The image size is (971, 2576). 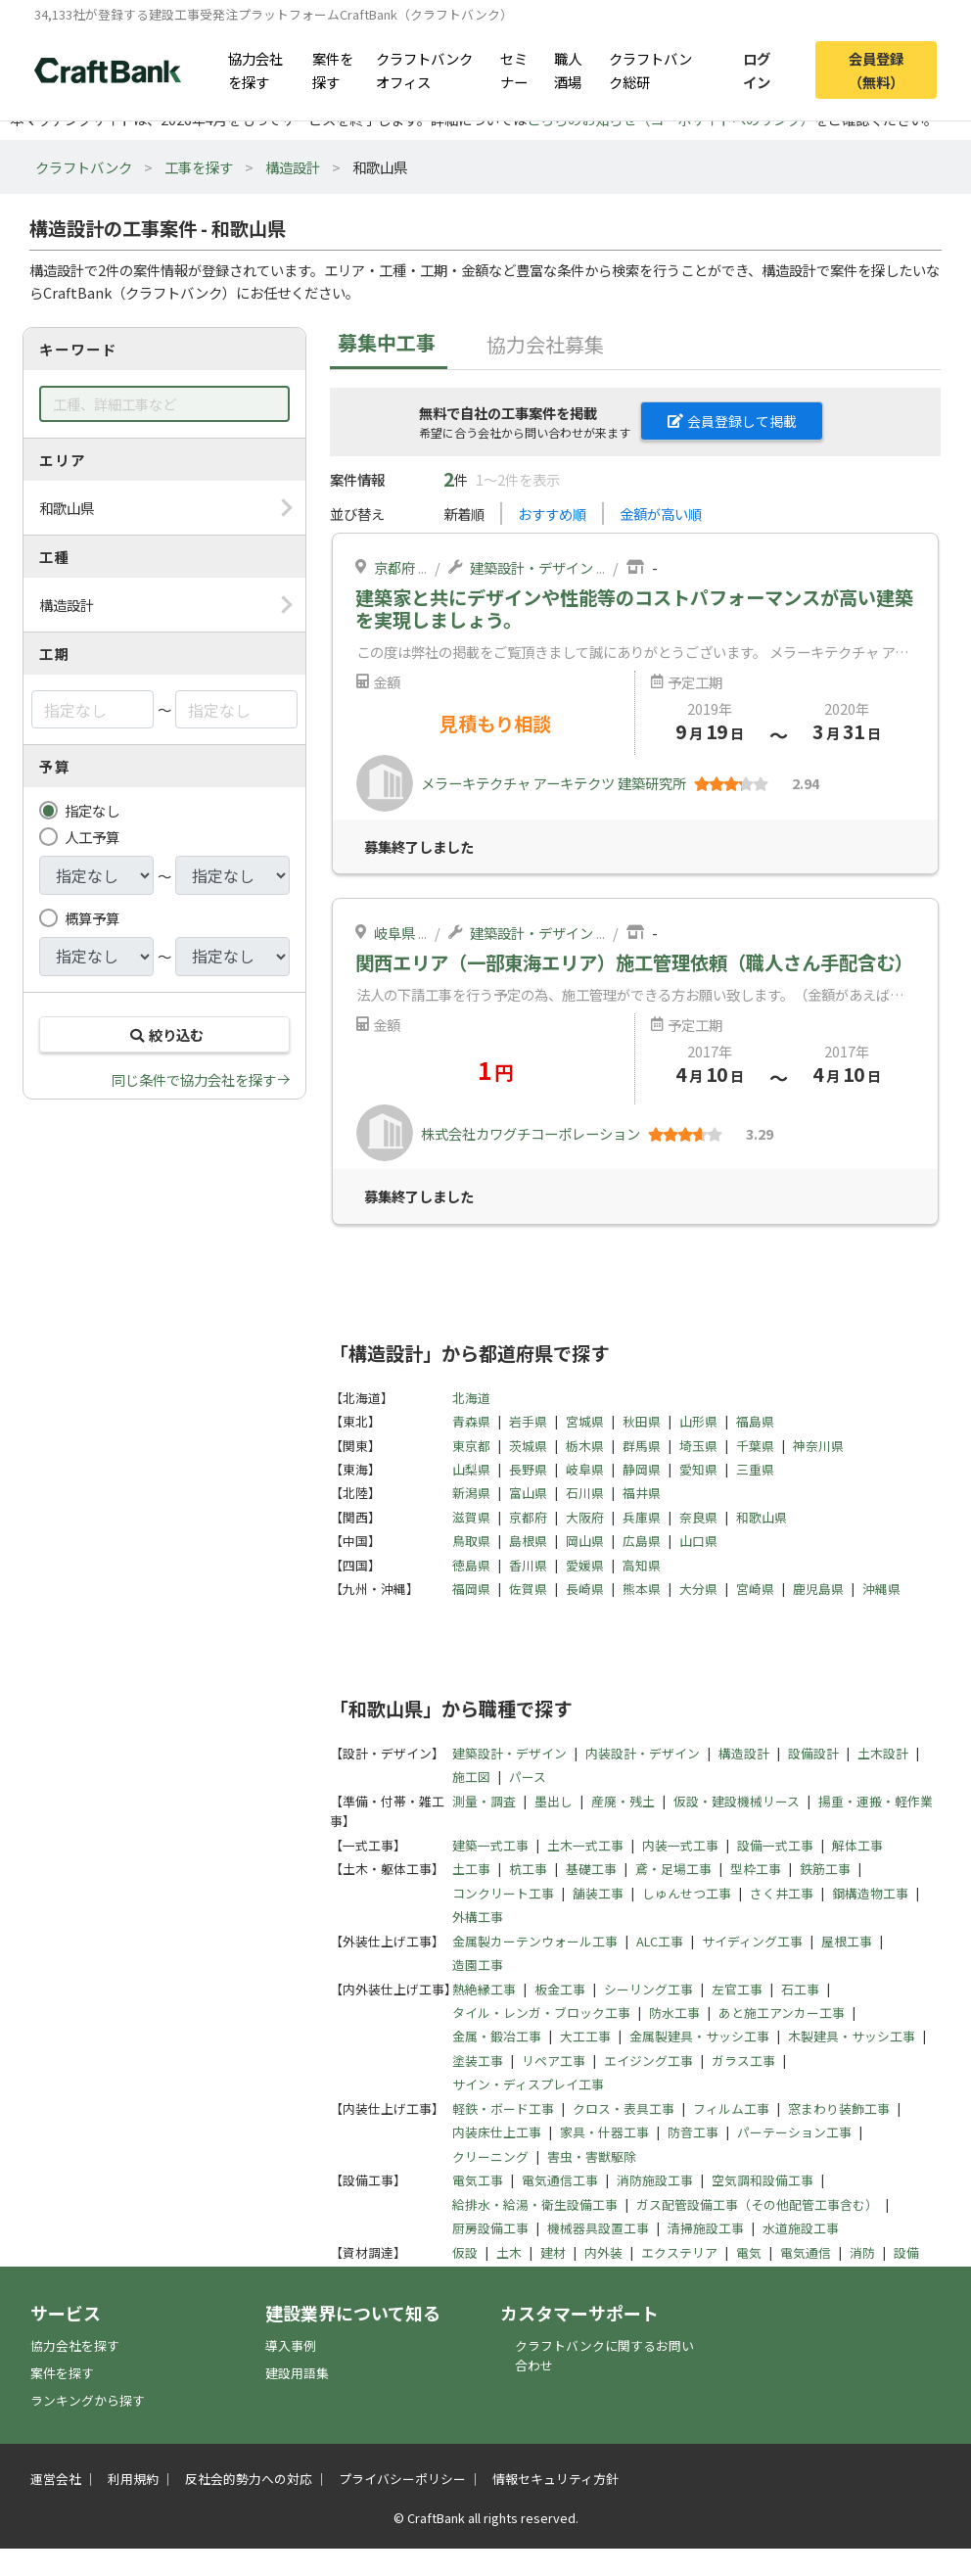 I want to click on 土木設計, so click(x=882, y=1753).